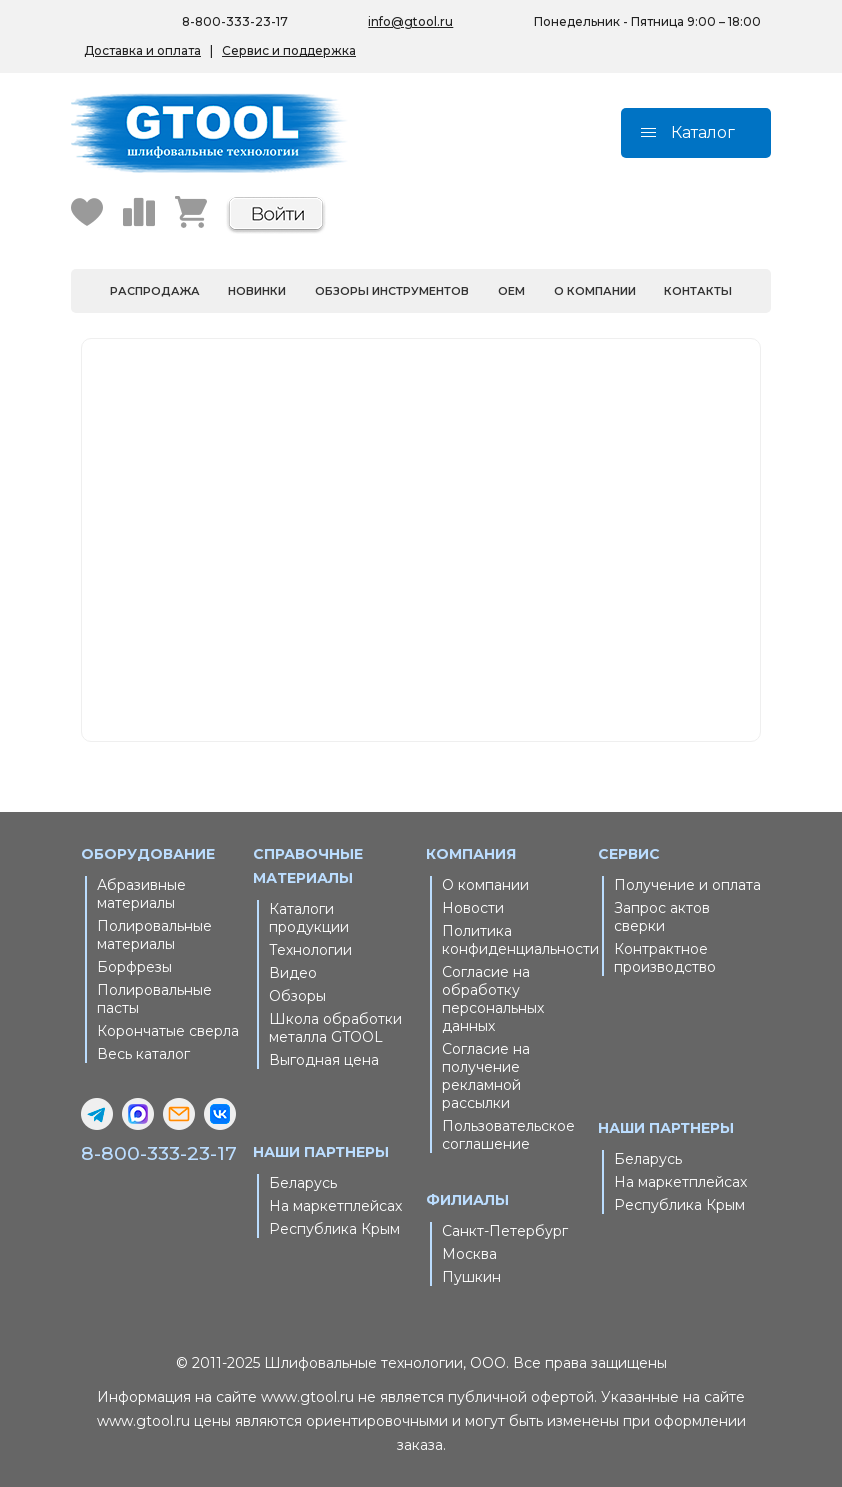 The height and width of the screenshot is (1487, 842). What do you see at coordinates (335, 1028) in the screenshot?
I see `Школа обработки металла GTOOL` at bounding box center [335, 1028].